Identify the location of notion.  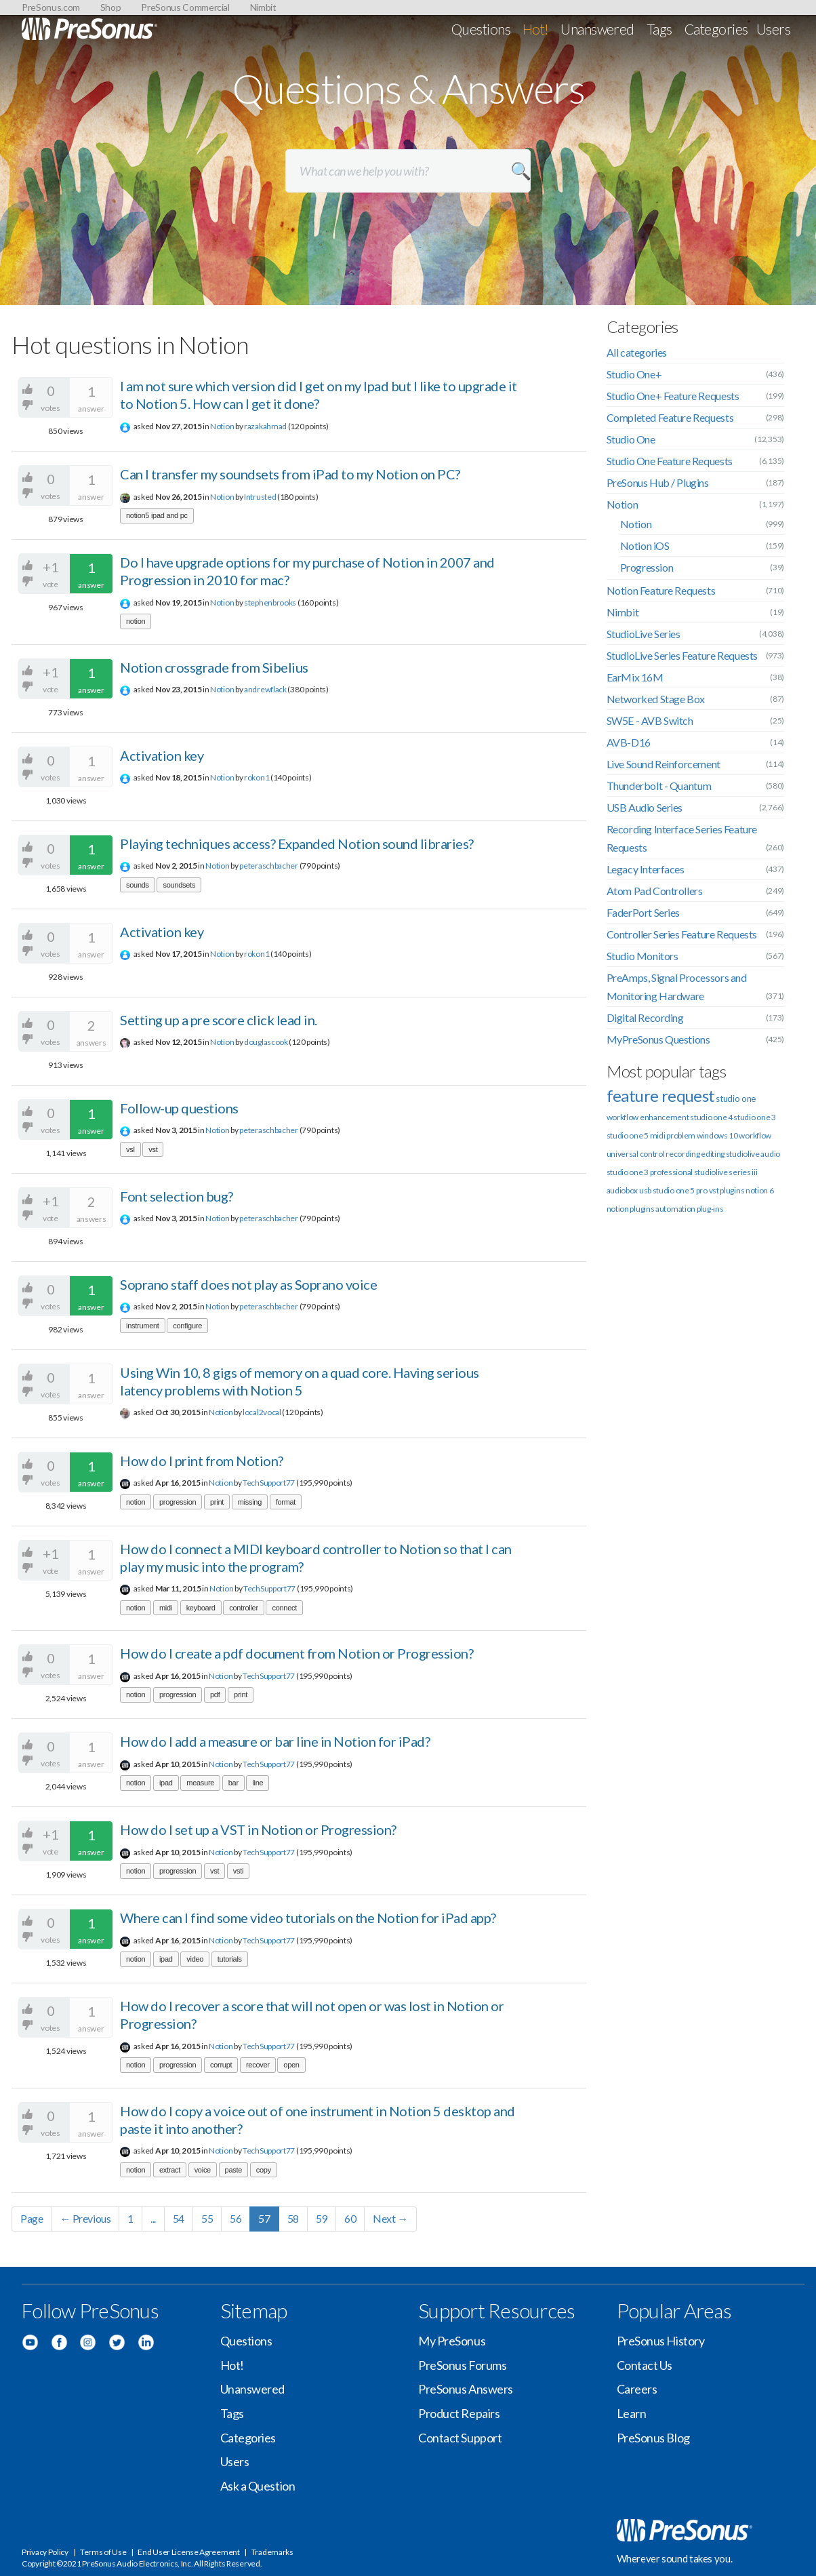
(135, 621).